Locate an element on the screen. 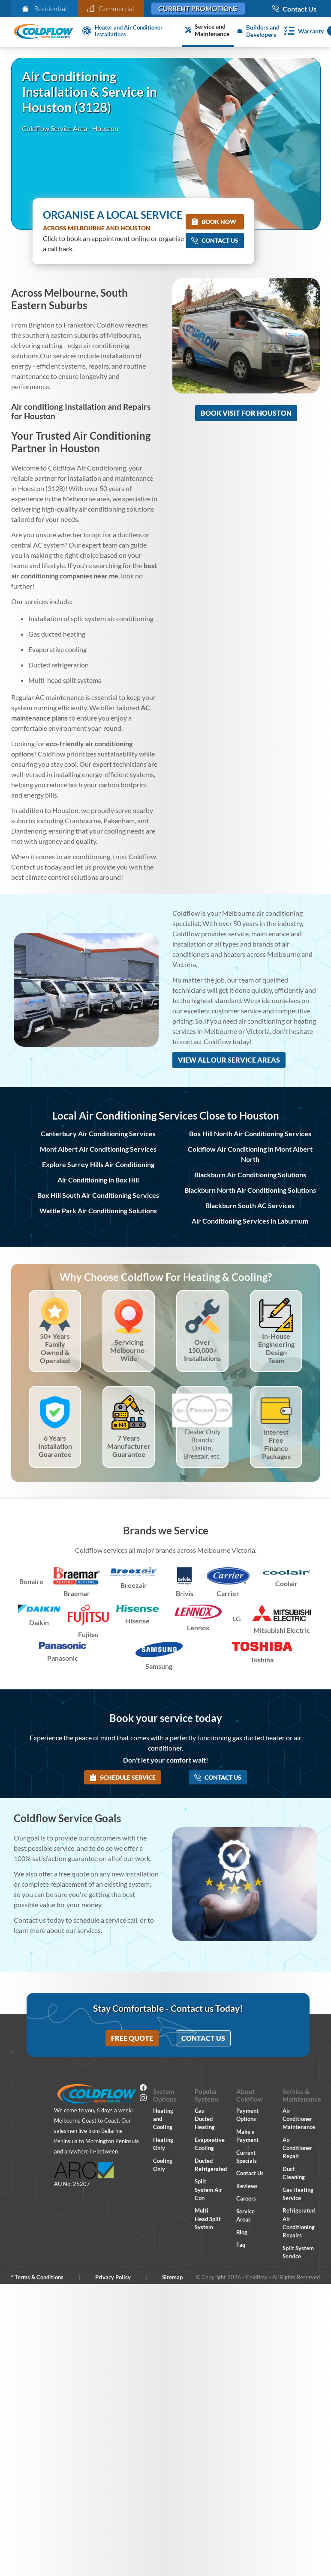 This screenshot has height=2576, width=331. Careers is located at coordinates (246, 2198).